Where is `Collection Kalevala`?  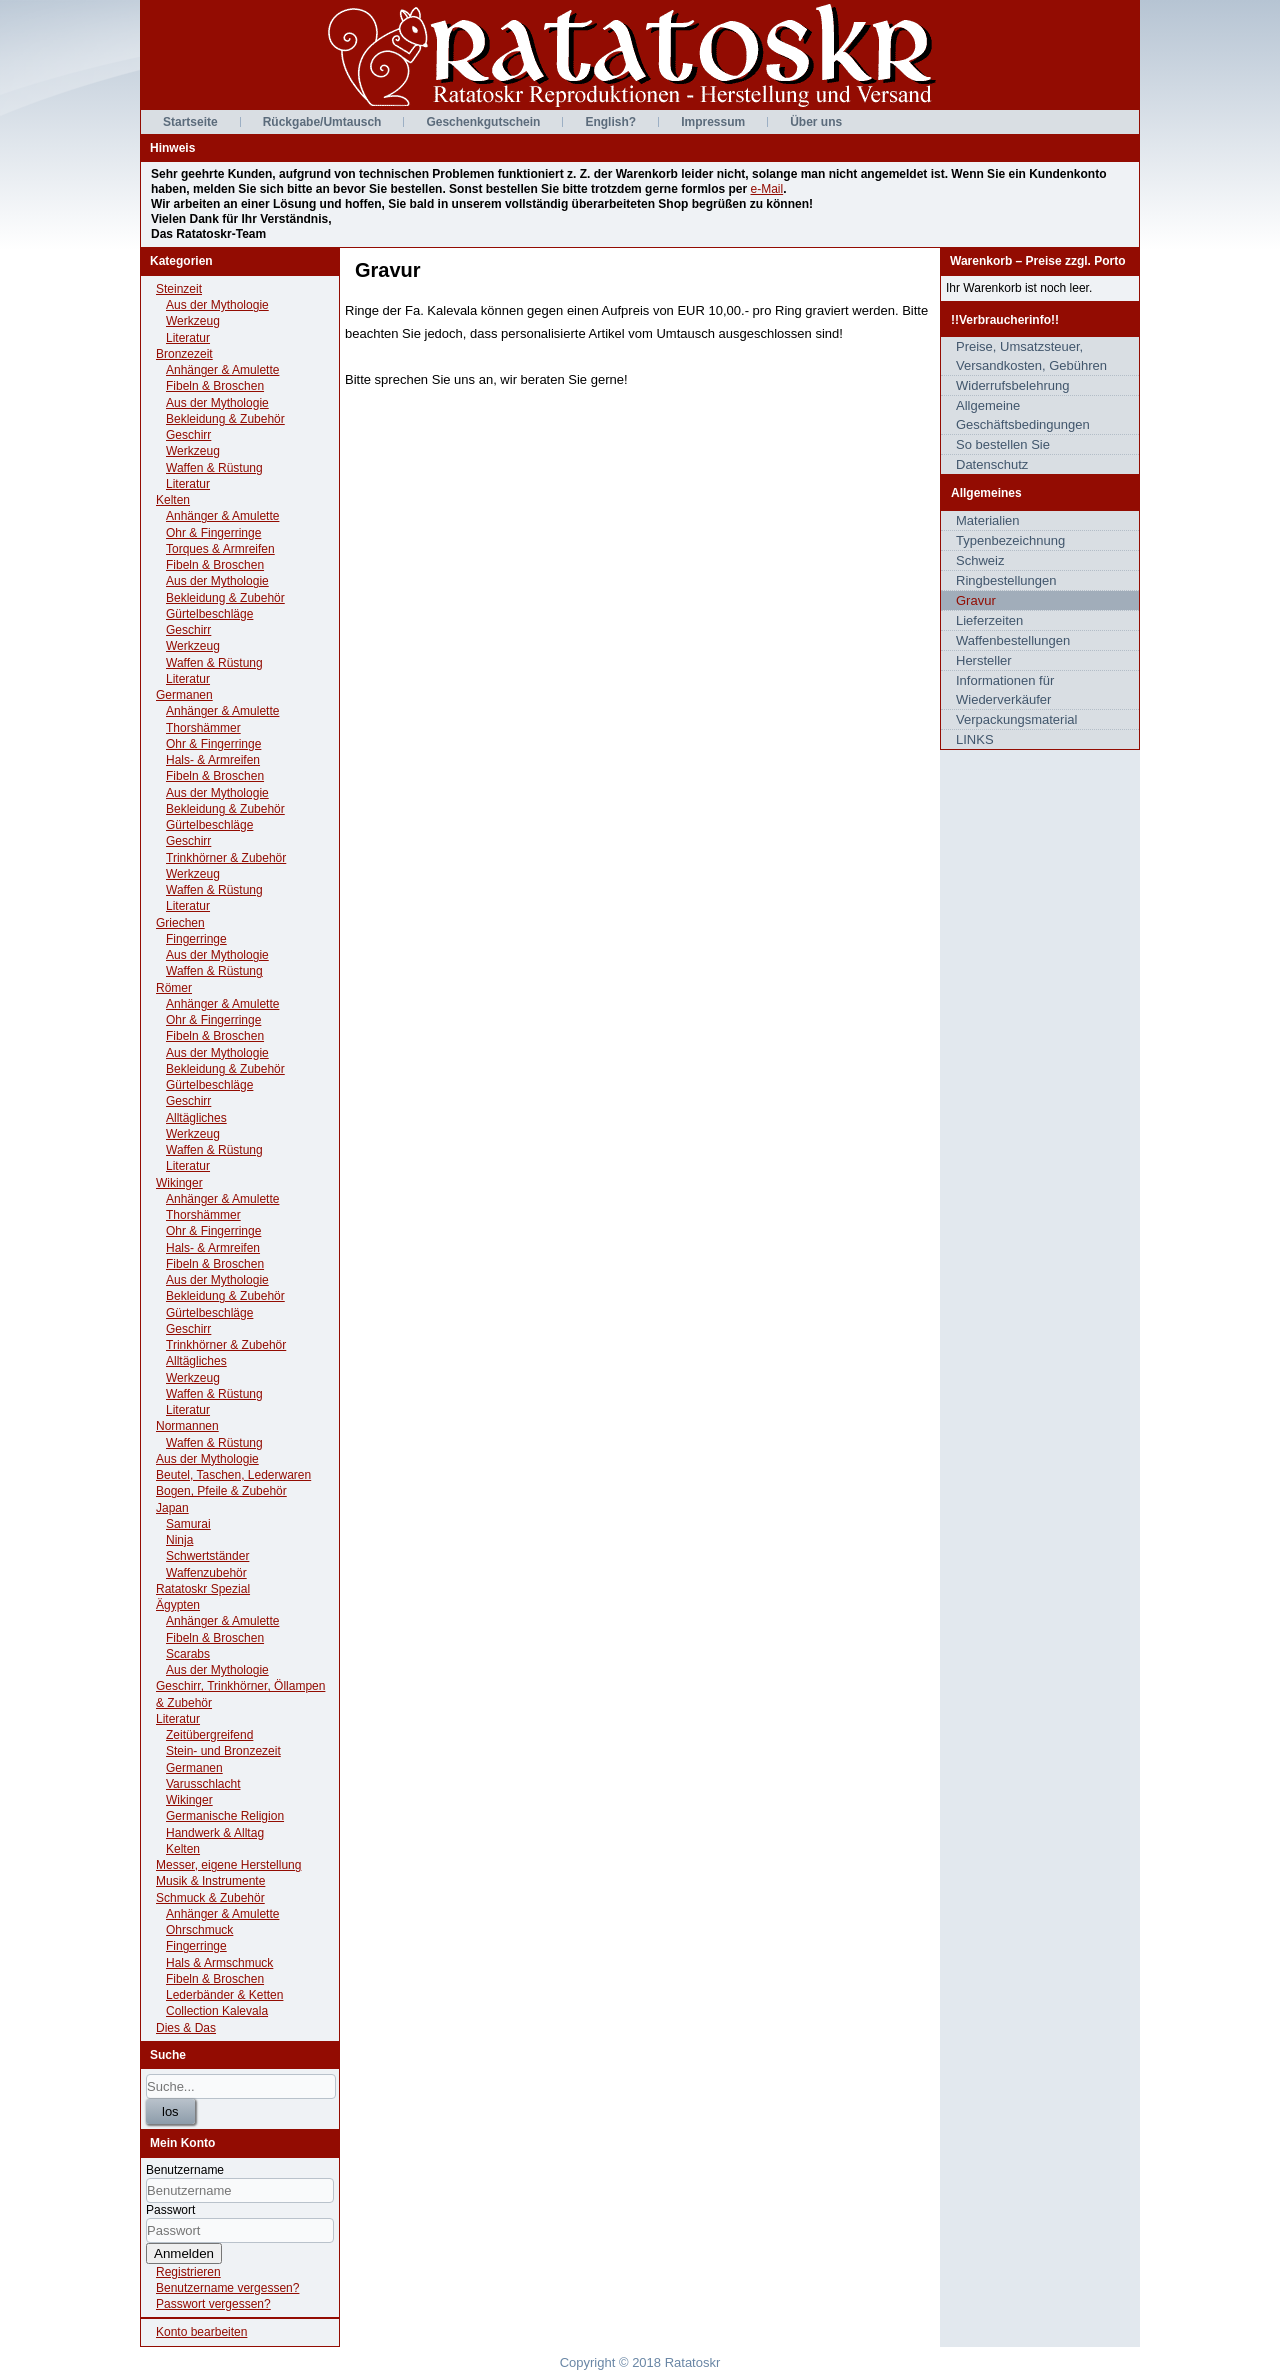
Collection Kalevala is located at coordinates (217, 2011).